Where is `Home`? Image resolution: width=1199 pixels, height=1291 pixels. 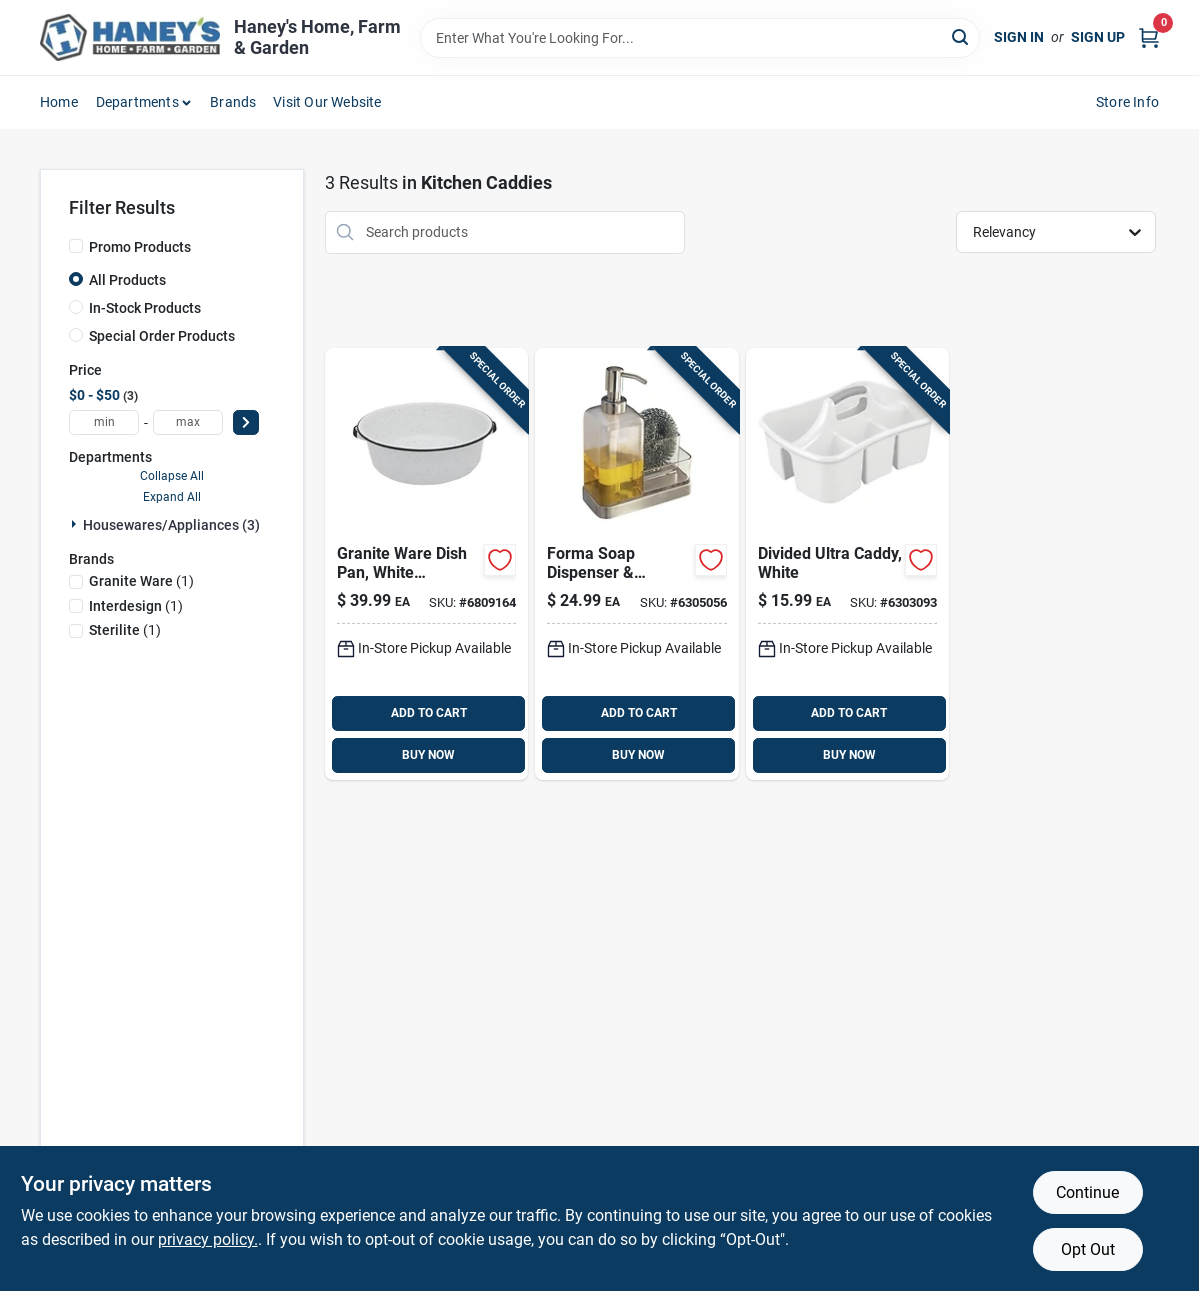 Home is located at coordinates (59, 102).